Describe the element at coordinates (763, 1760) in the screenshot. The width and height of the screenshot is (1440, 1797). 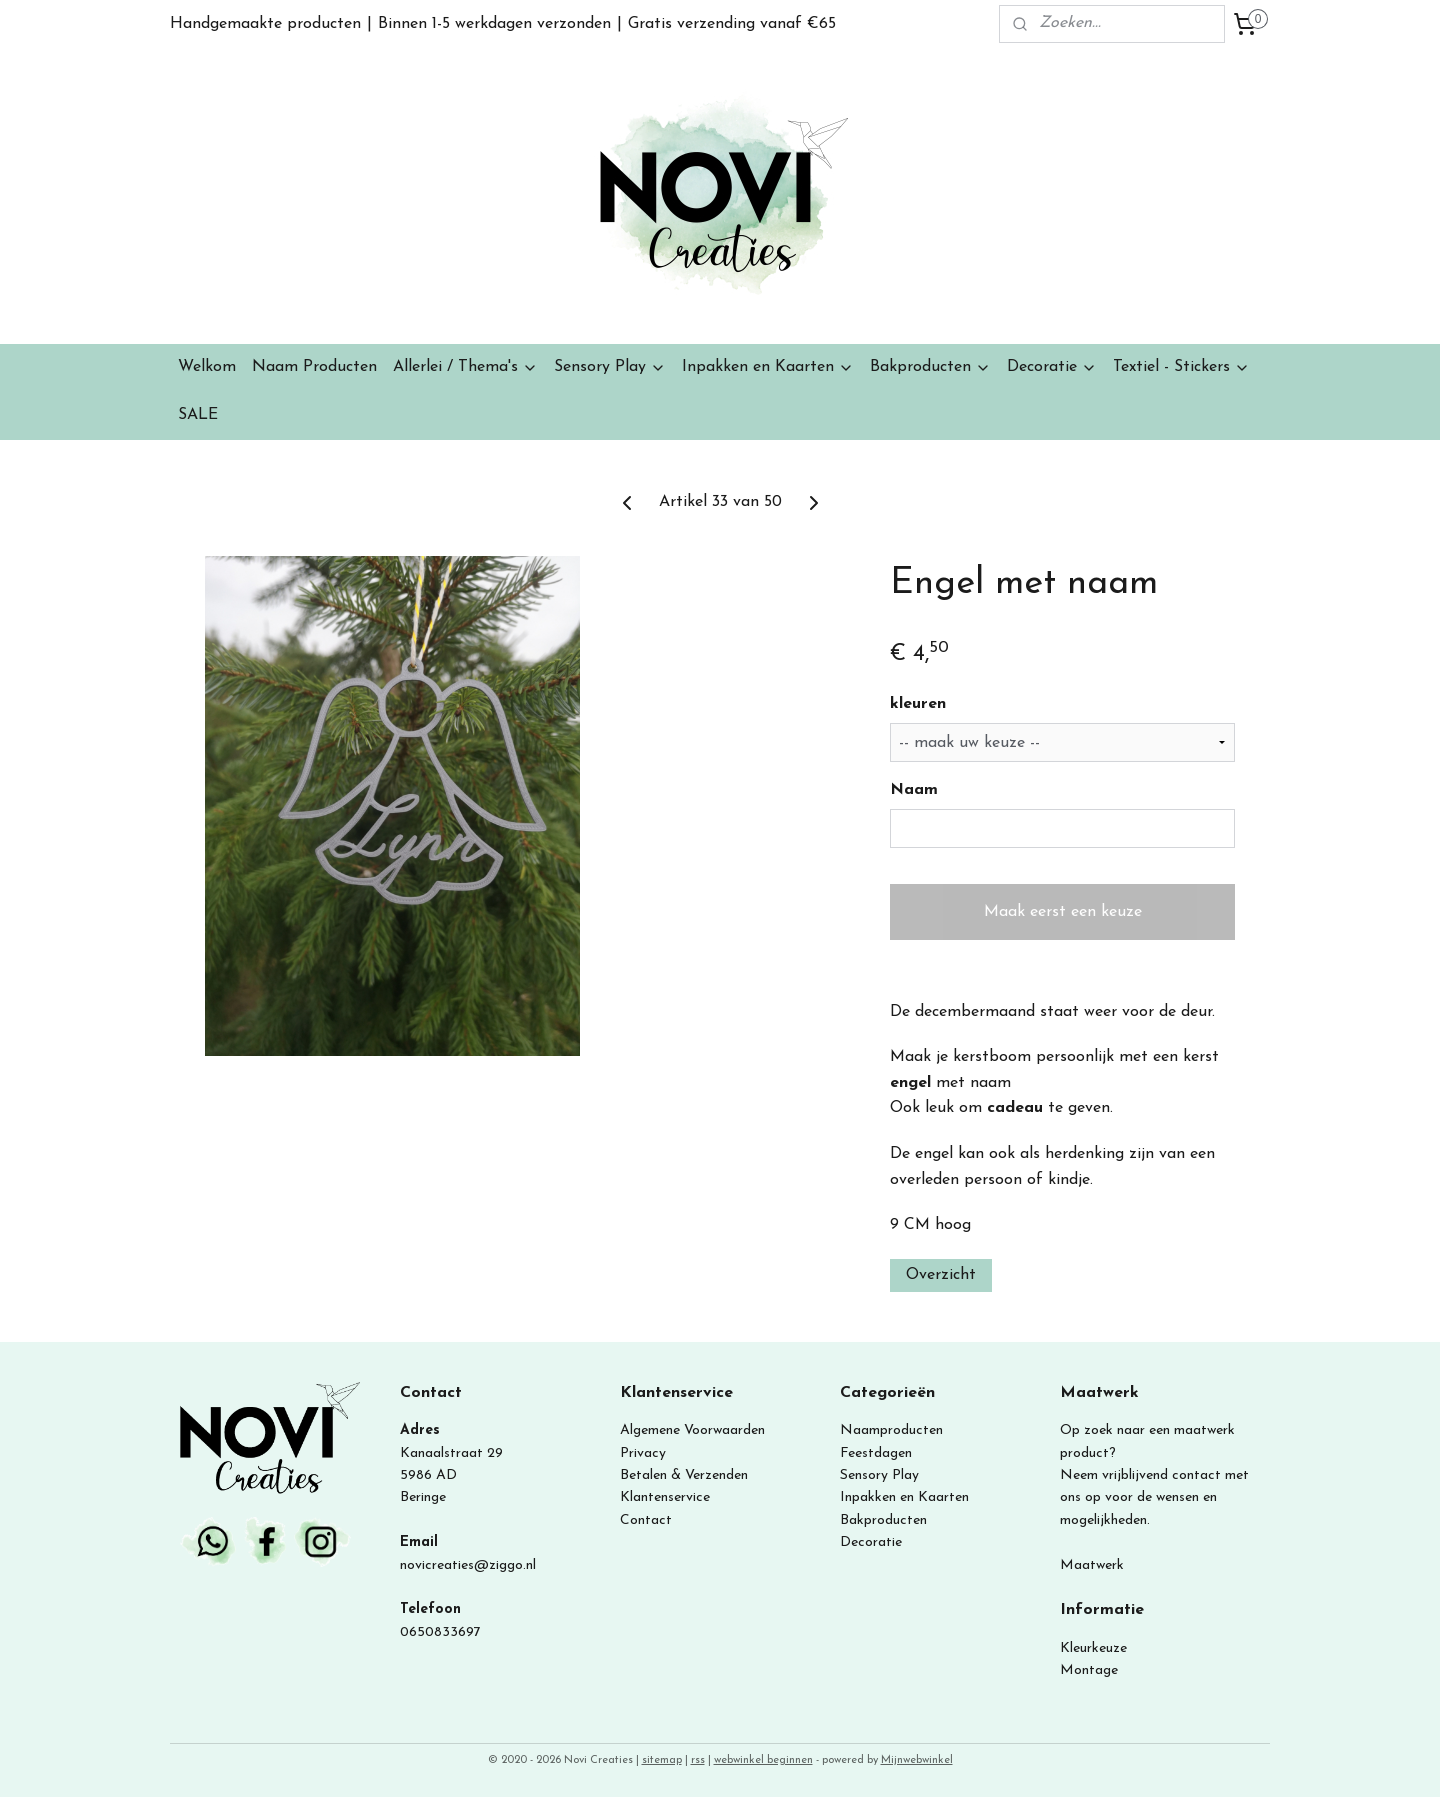
I see `webwinkel beginnen` at that location.